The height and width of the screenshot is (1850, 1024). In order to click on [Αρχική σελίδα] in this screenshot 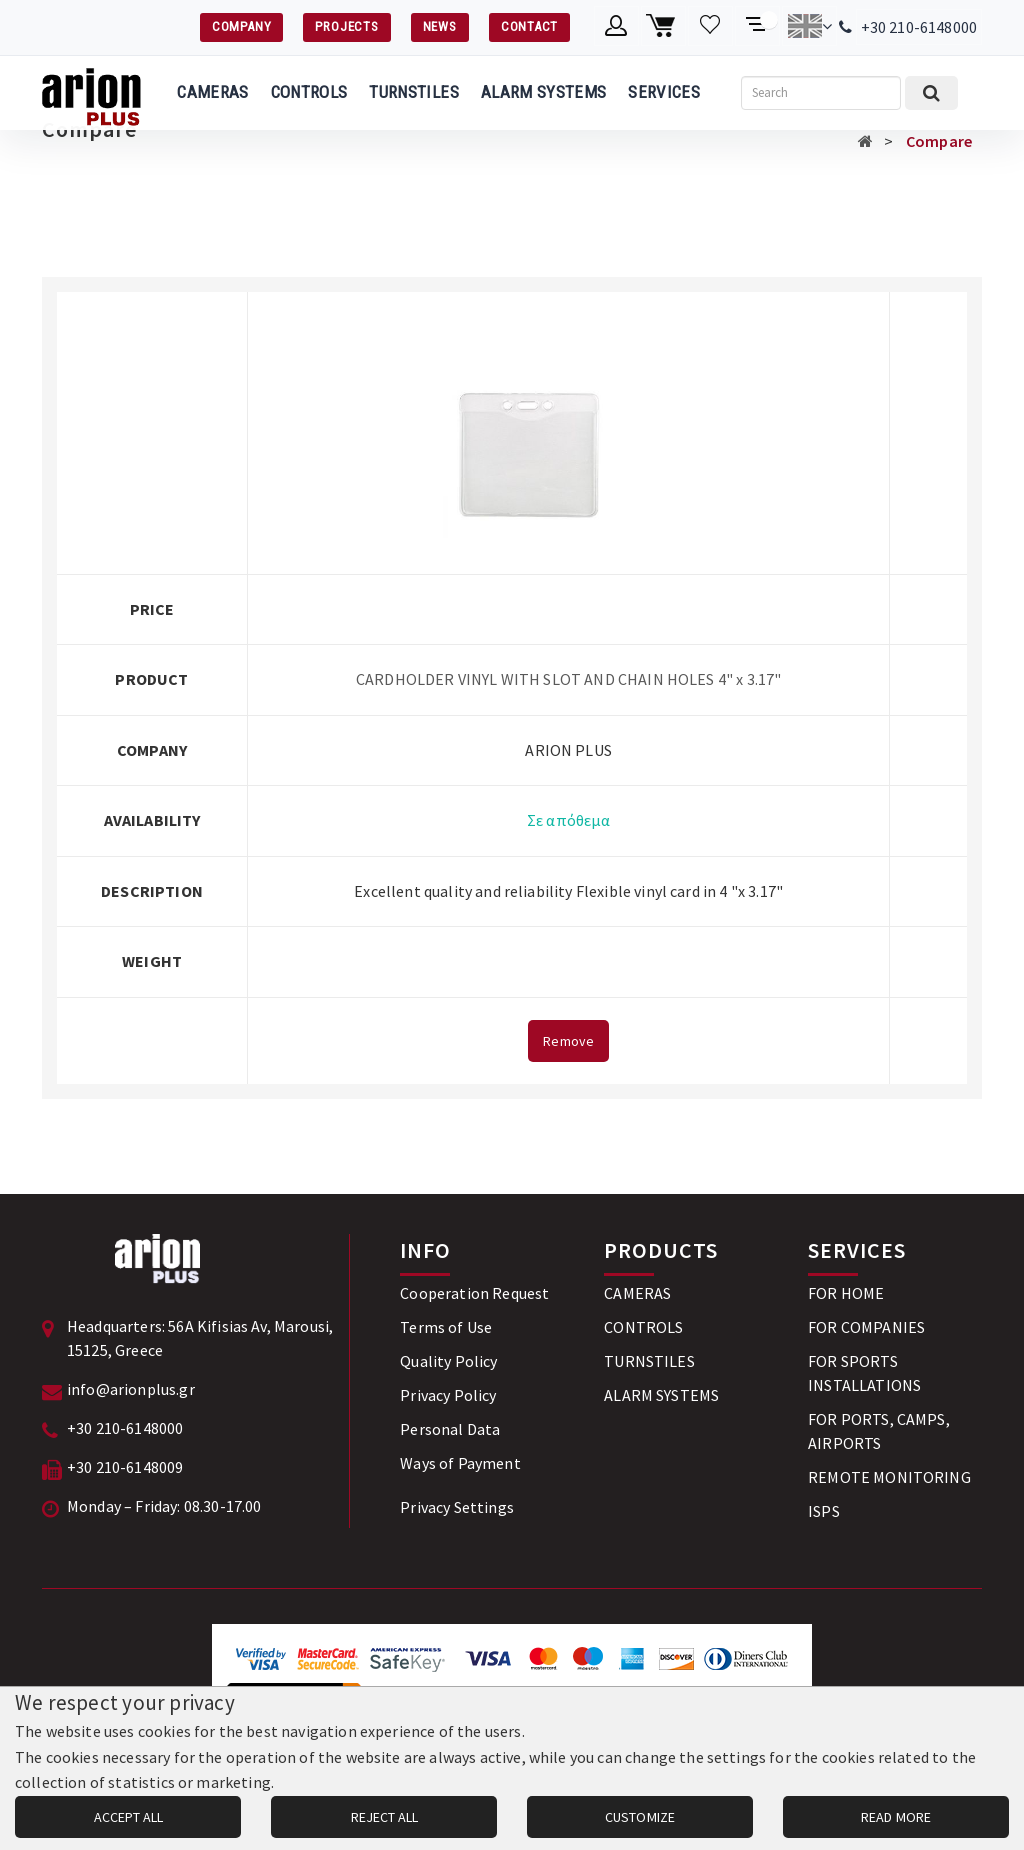, I will do `click(865, 141)`.